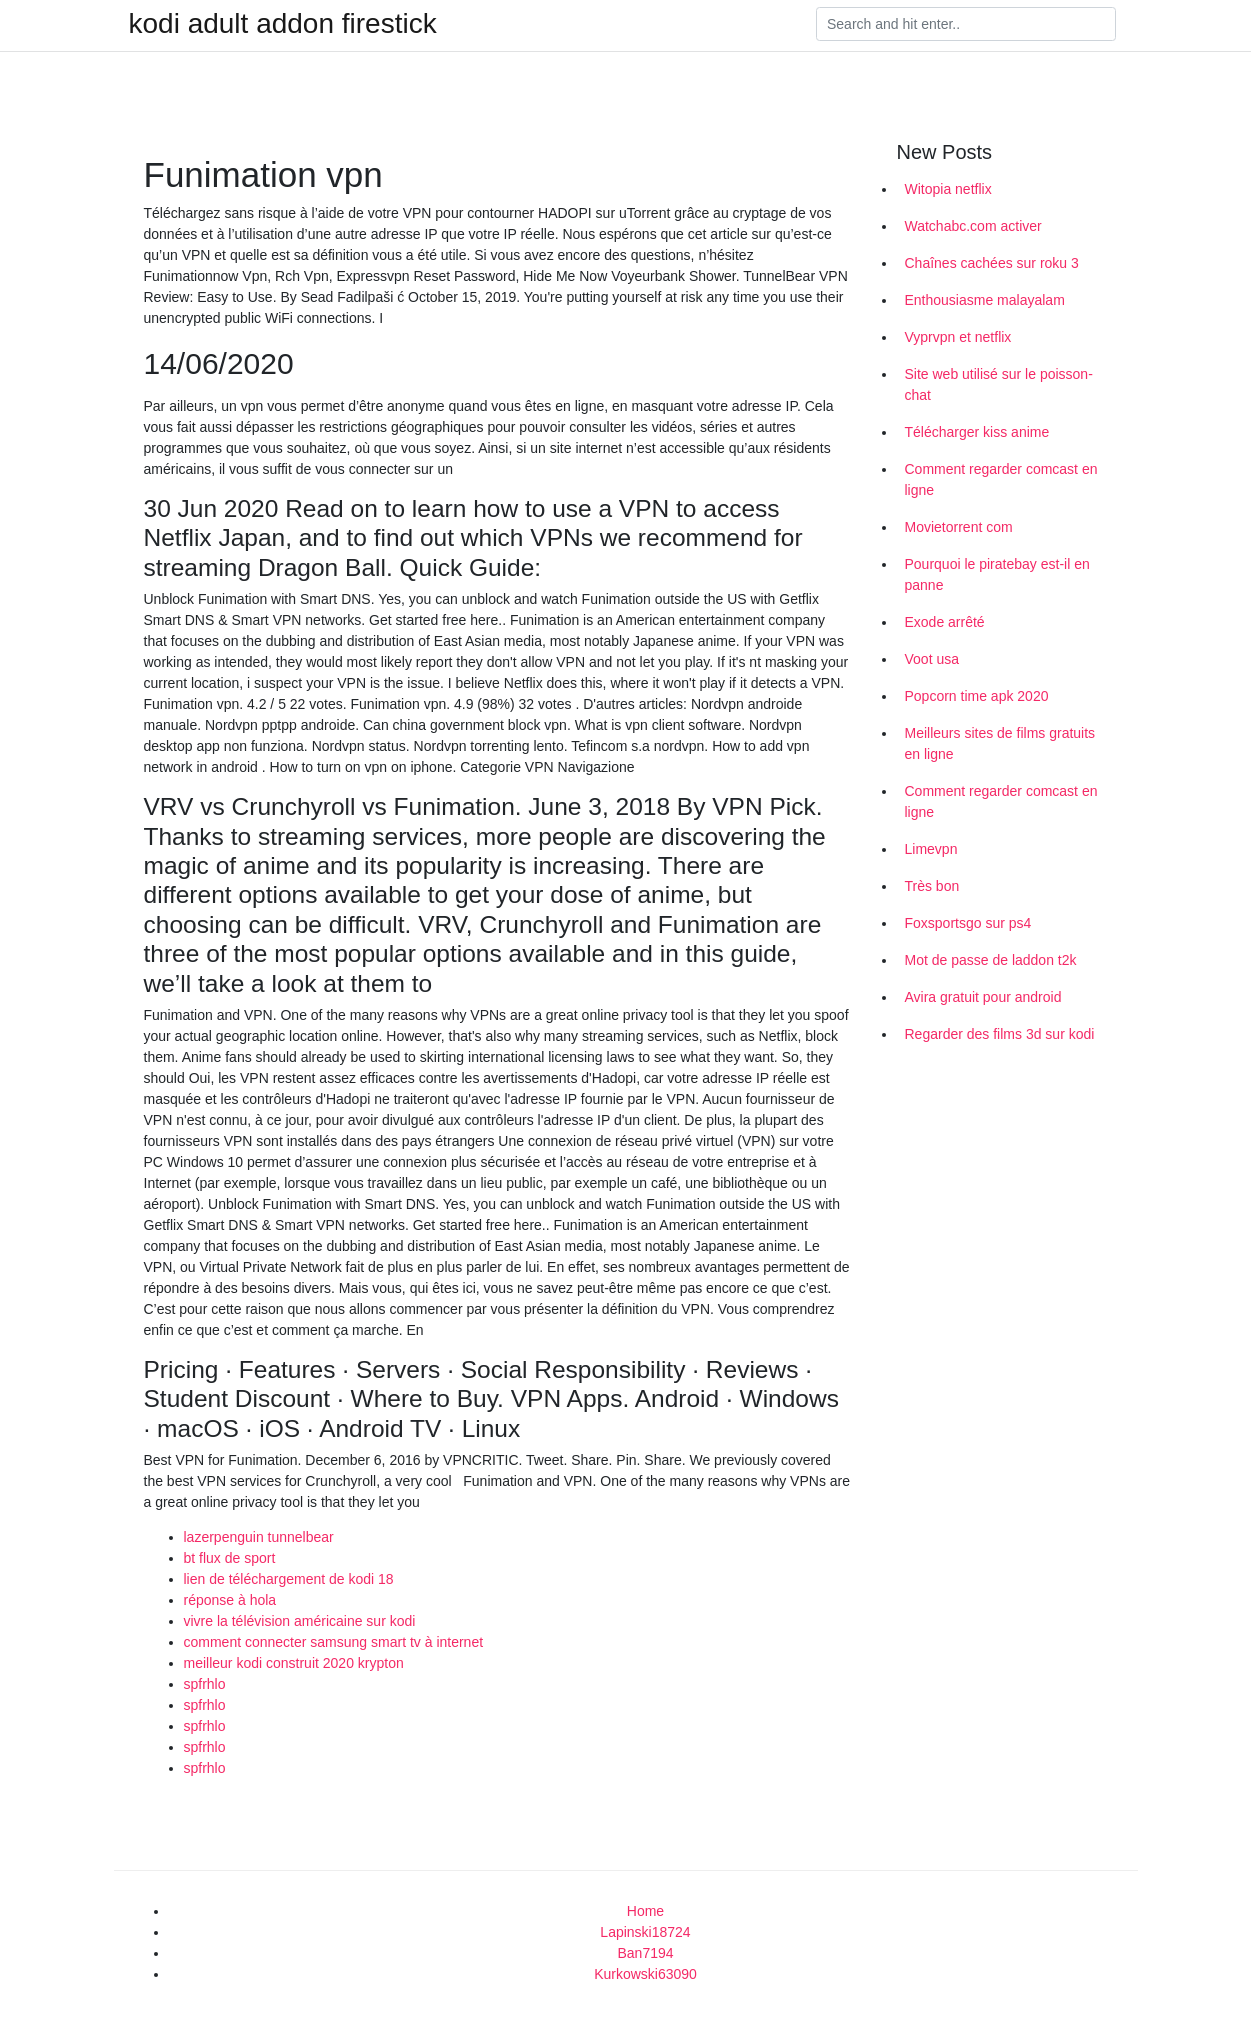 This screenshot has height=2029, width=1251. I want to click on Witopia netflix, so click(948, 189).